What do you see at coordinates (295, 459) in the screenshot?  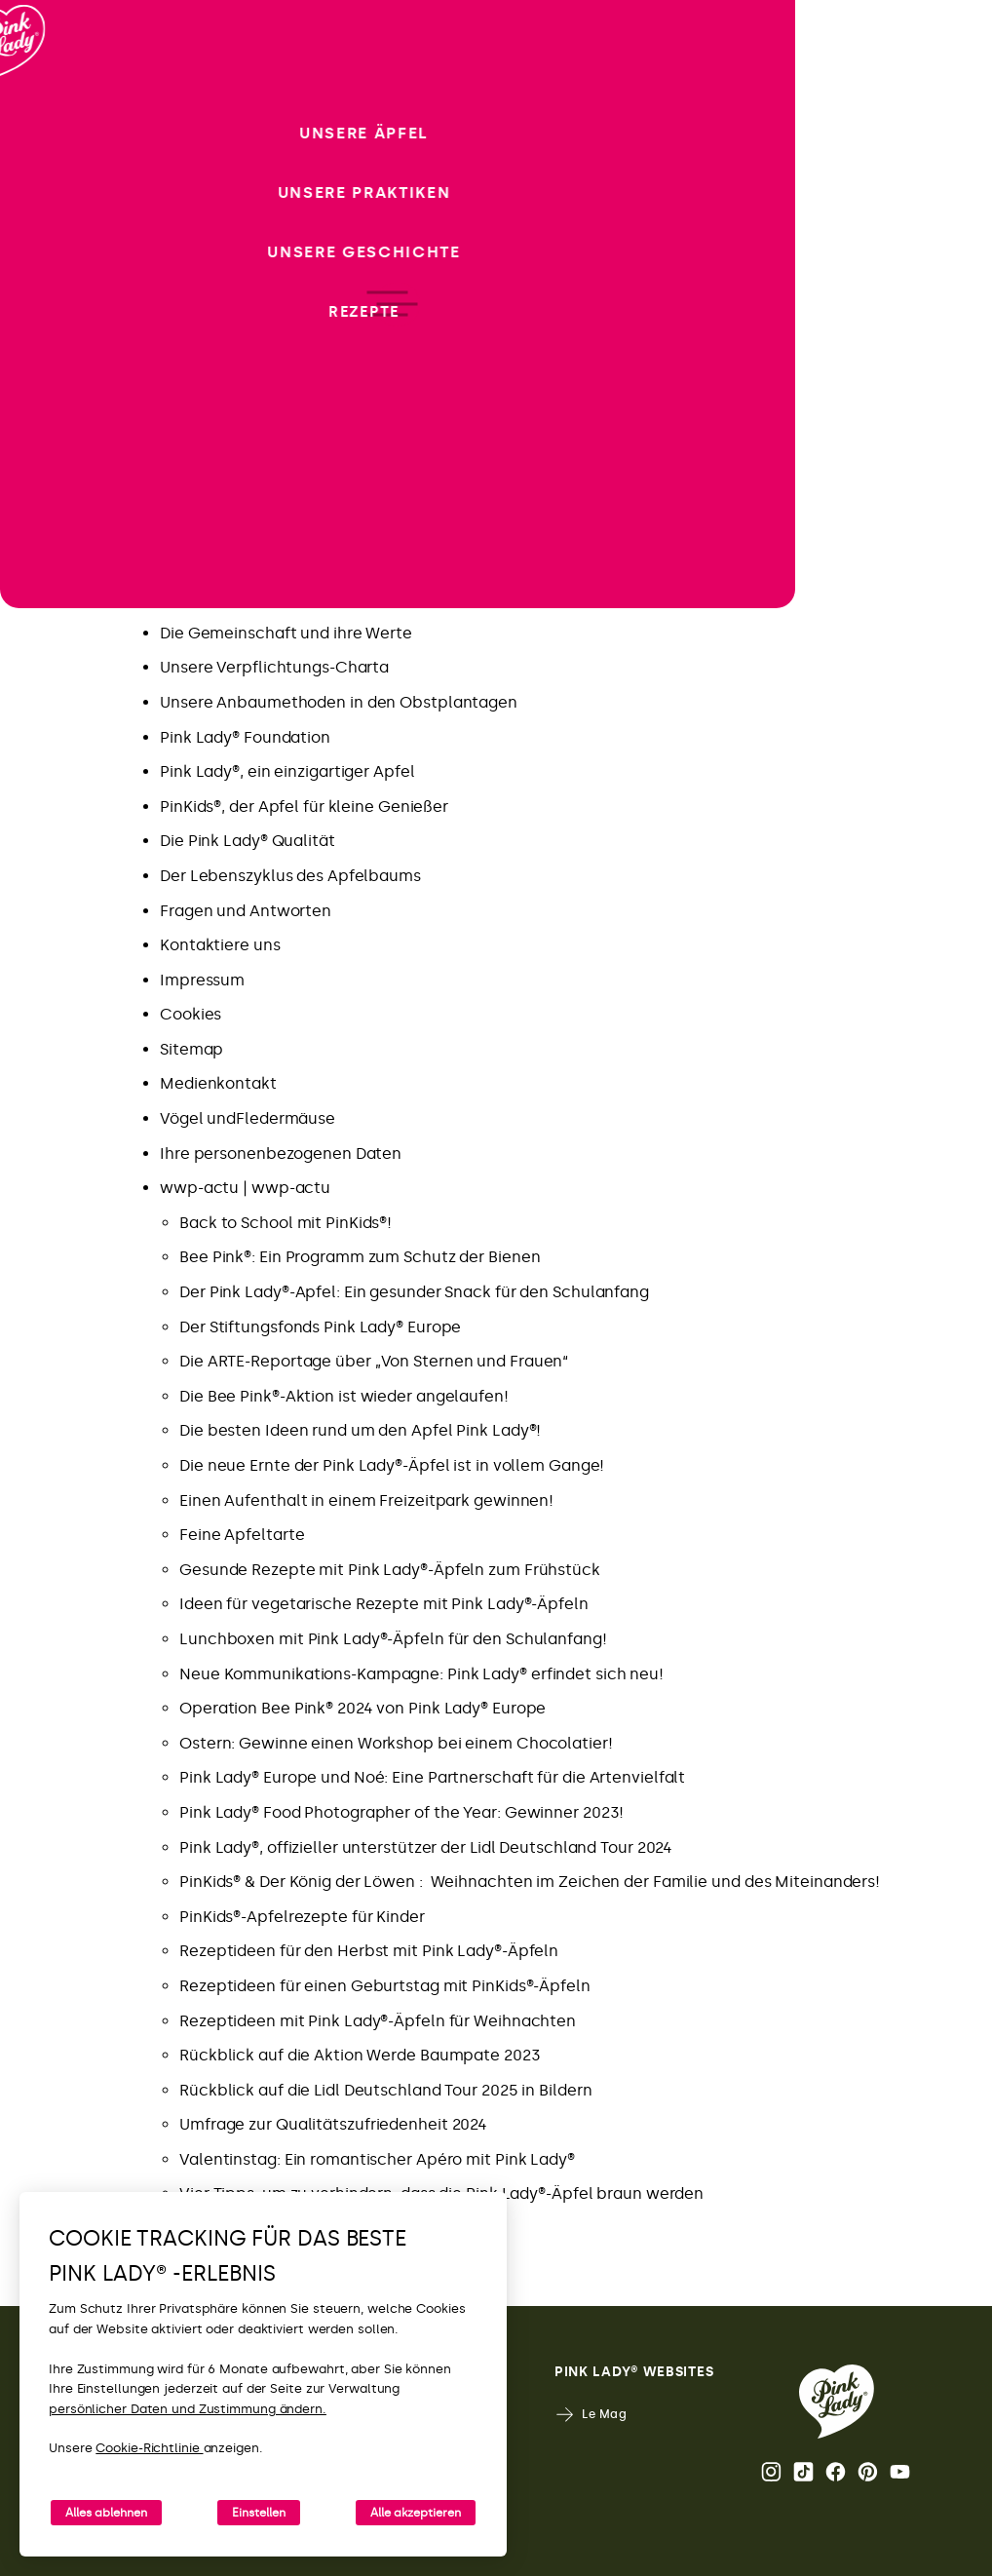 I see `Genieße das Best-of von Pink Lady®` at bounding box center [295, 459].